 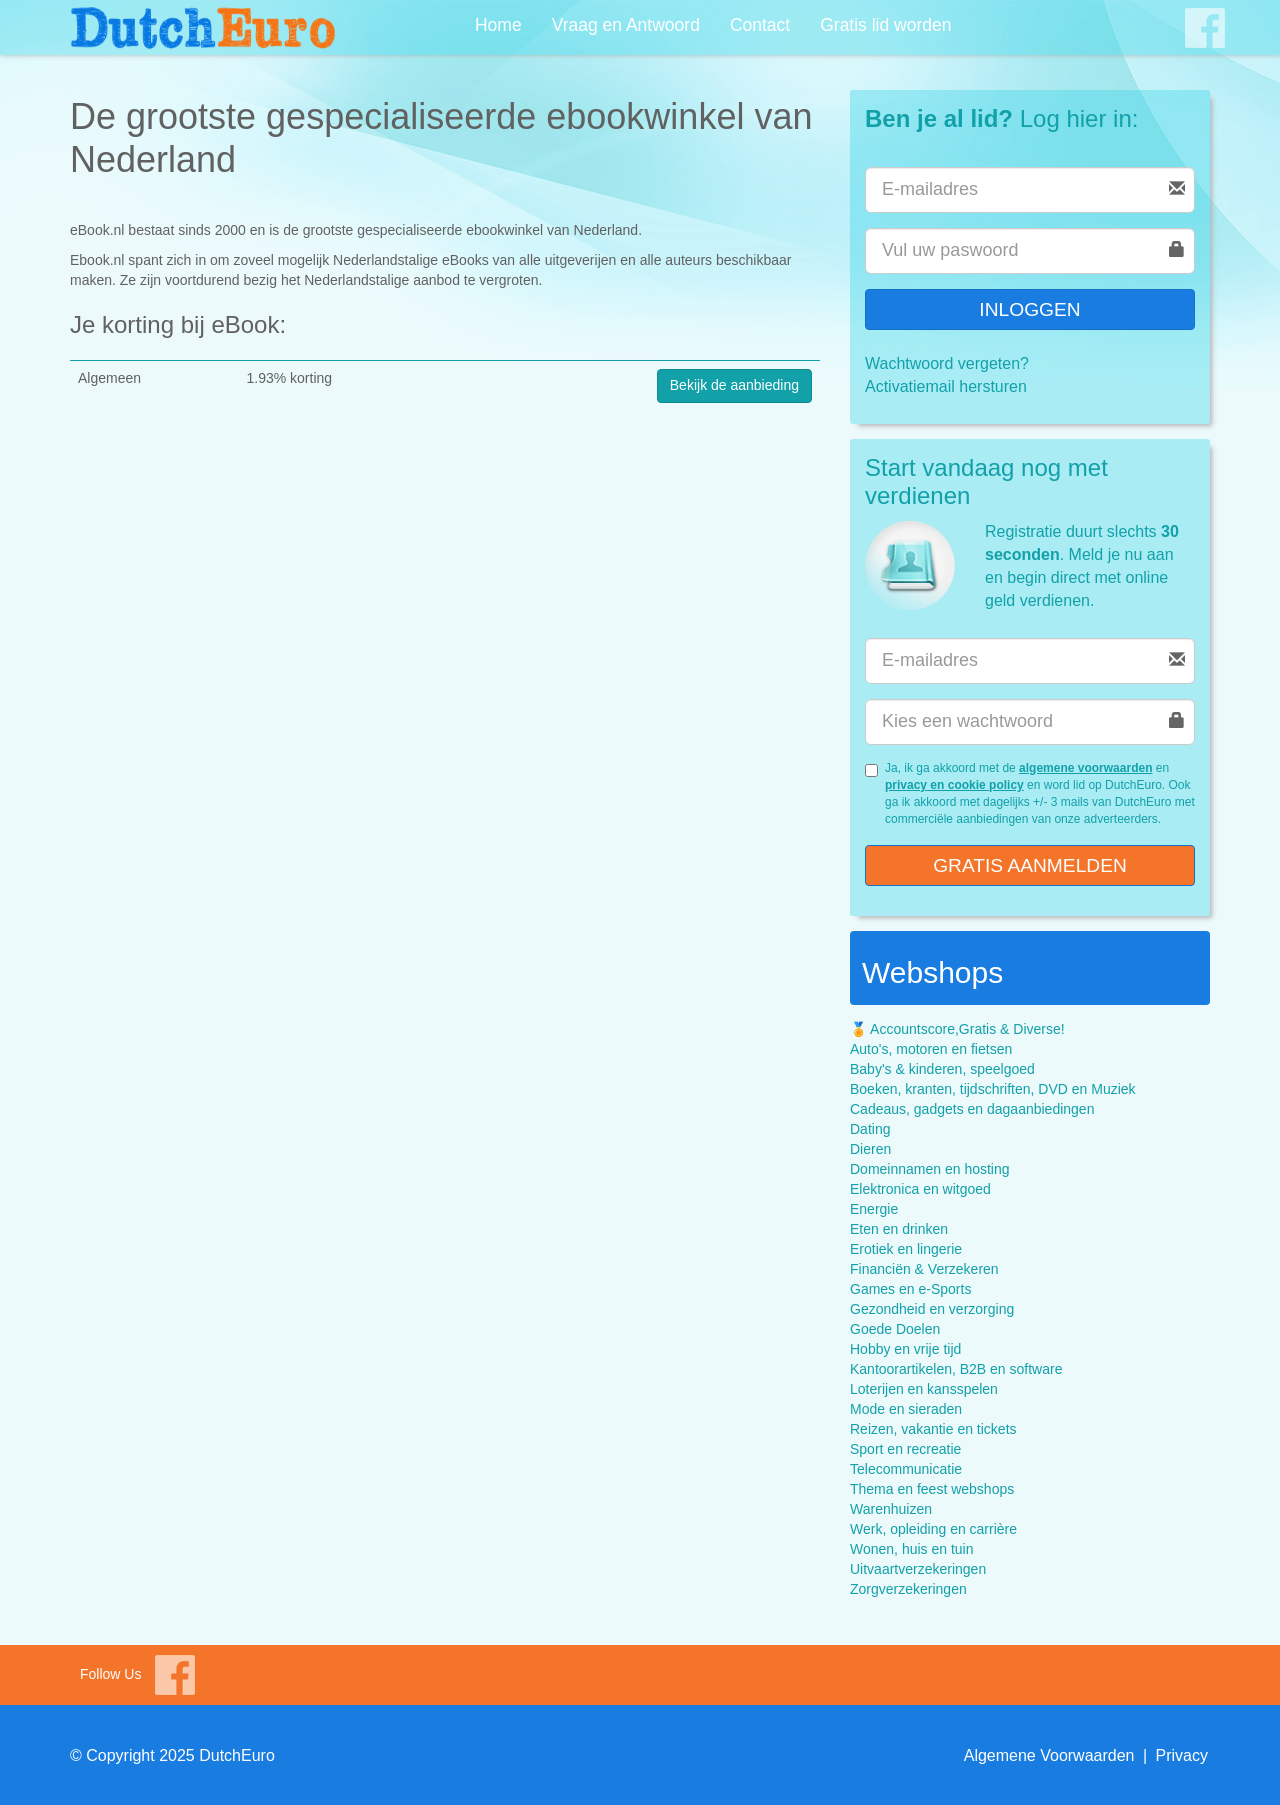 What do you see at coordinates (908, 1589) in the screenshot?
I see `Zorgverzekeringen` at bounding box center [908, 1589].